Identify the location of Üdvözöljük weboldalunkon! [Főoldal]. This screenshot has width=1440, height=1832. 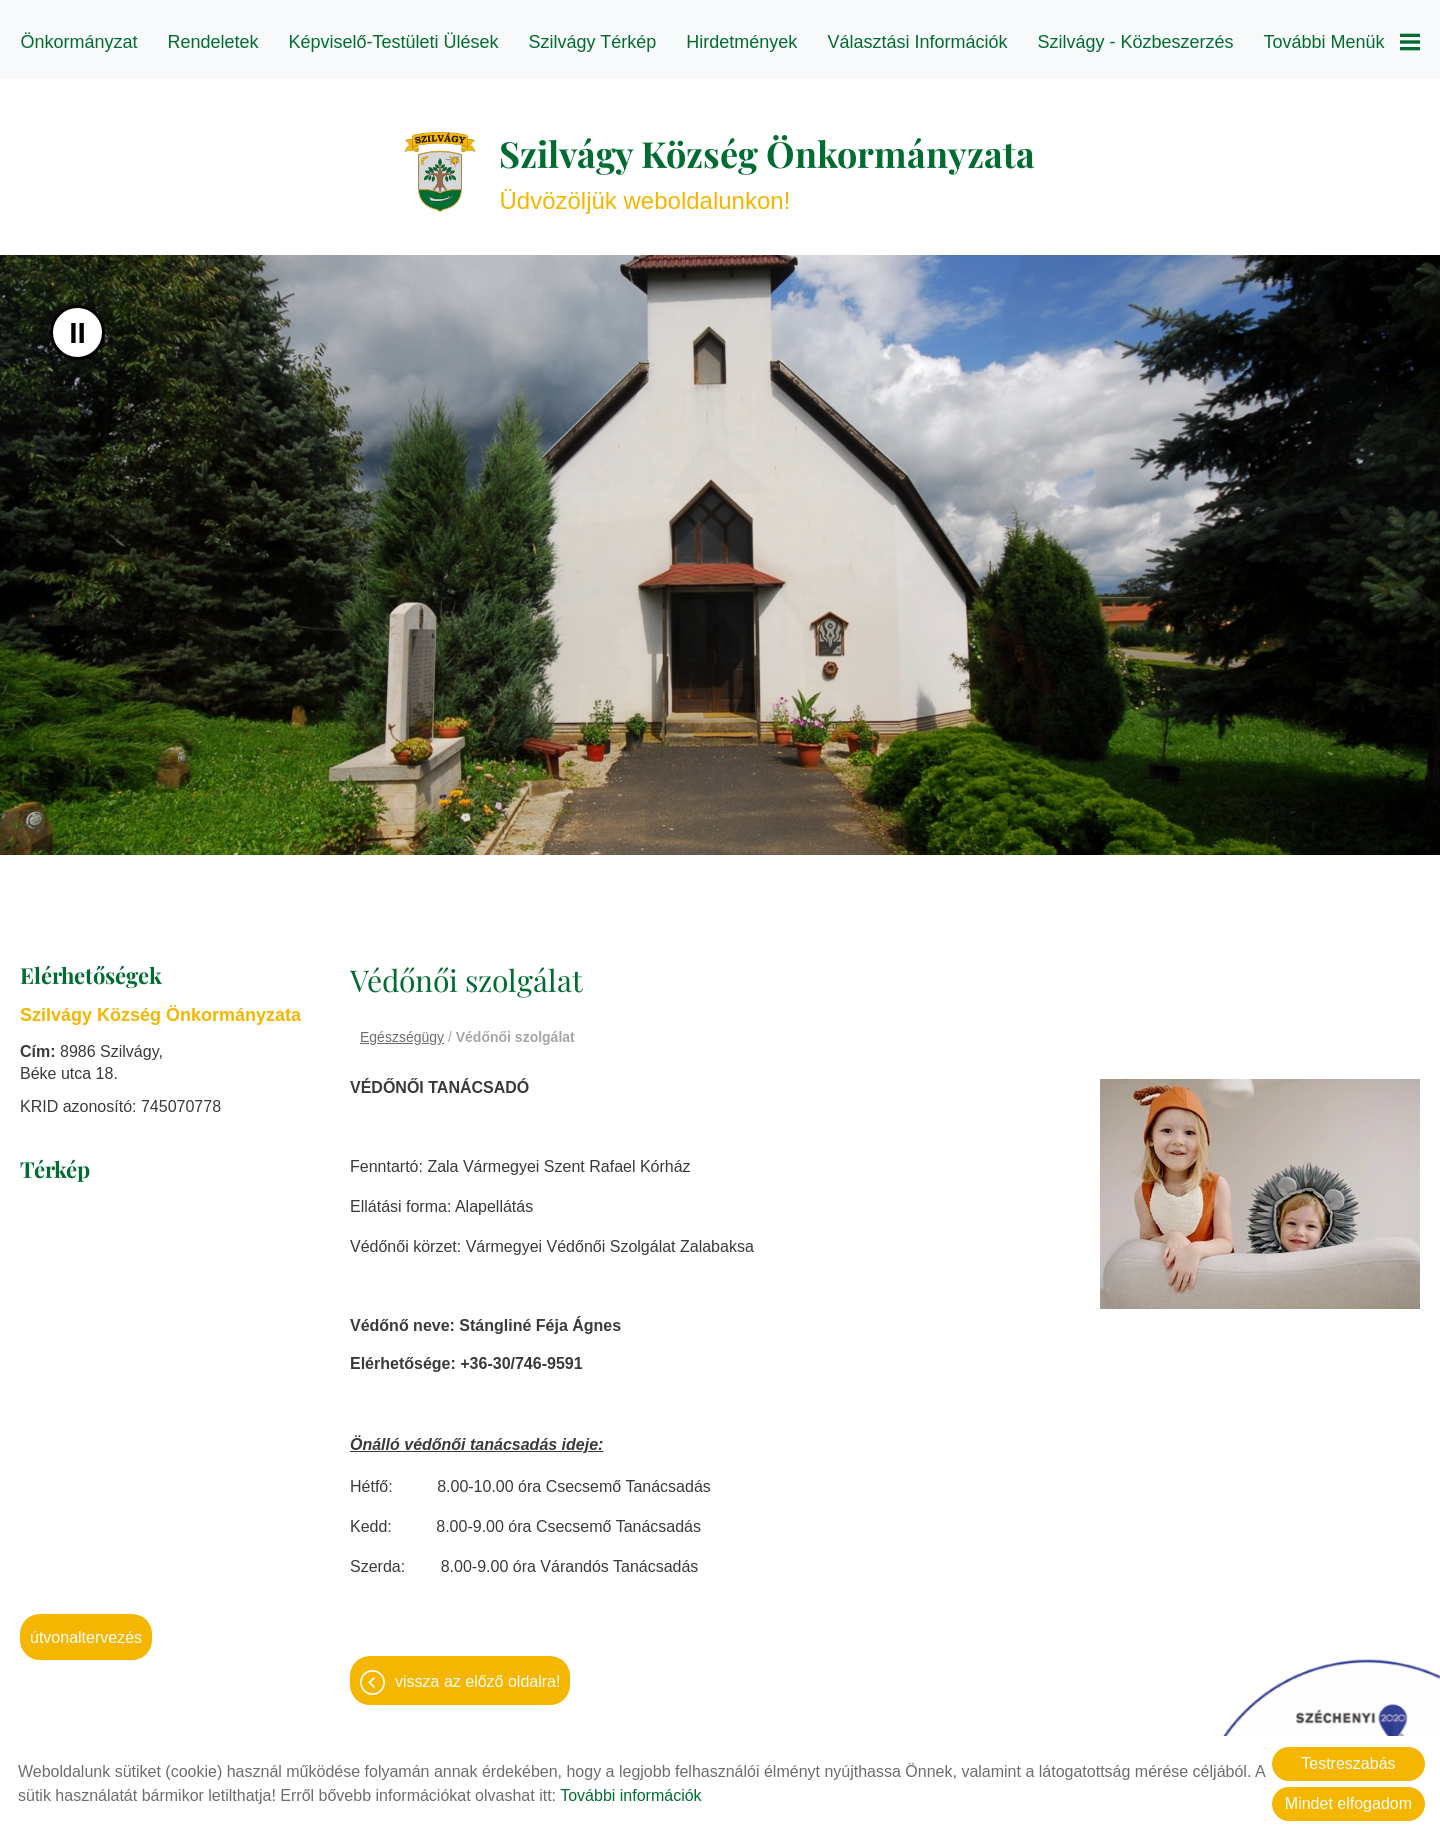
(767, 161).